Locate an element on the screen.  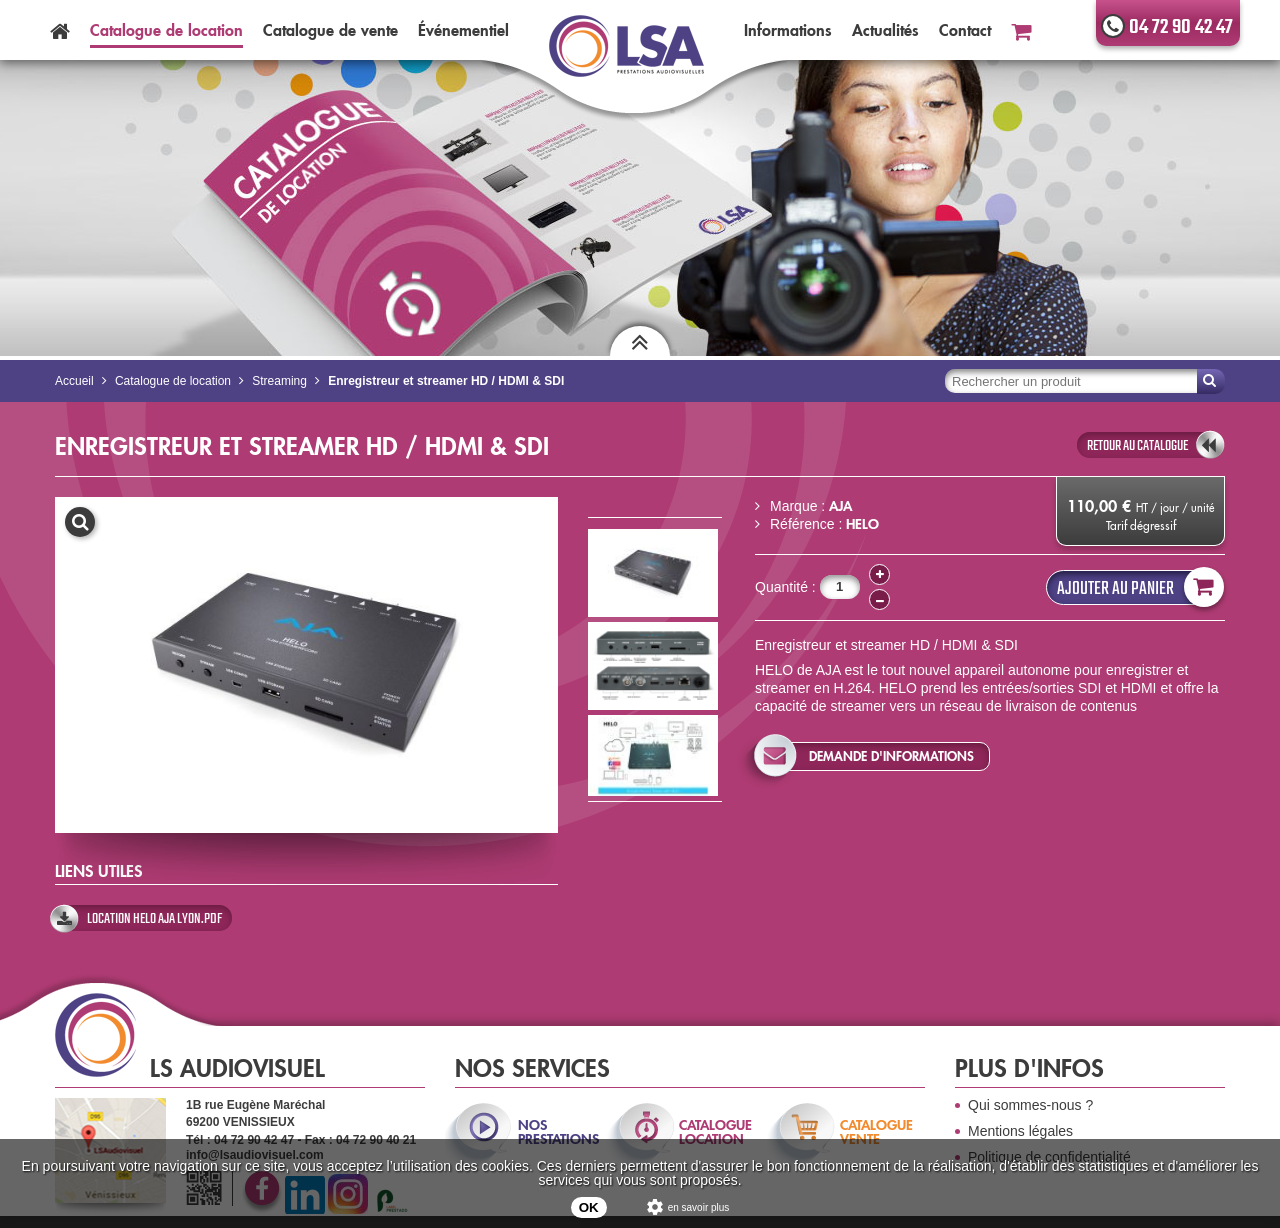
Événementiel is located at coordinates (463, 30).